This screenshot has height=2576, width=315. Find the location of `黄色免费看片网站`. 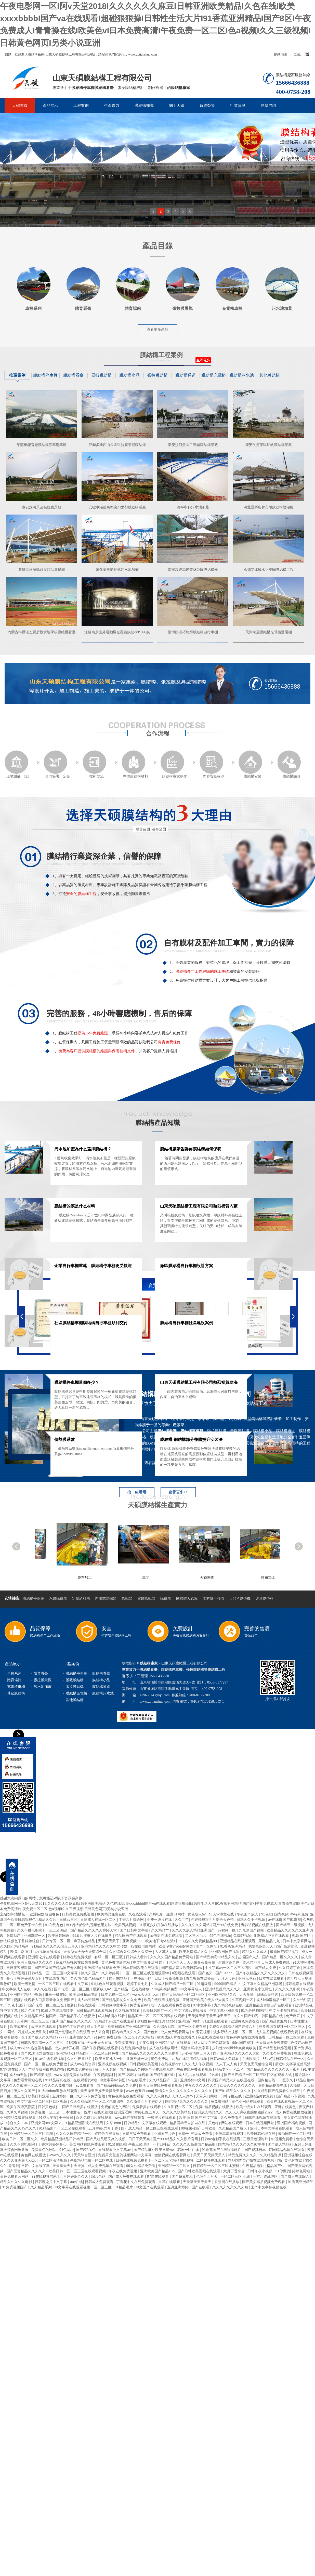

黄色免费看片网站 is located at coordinates (15, 2176).